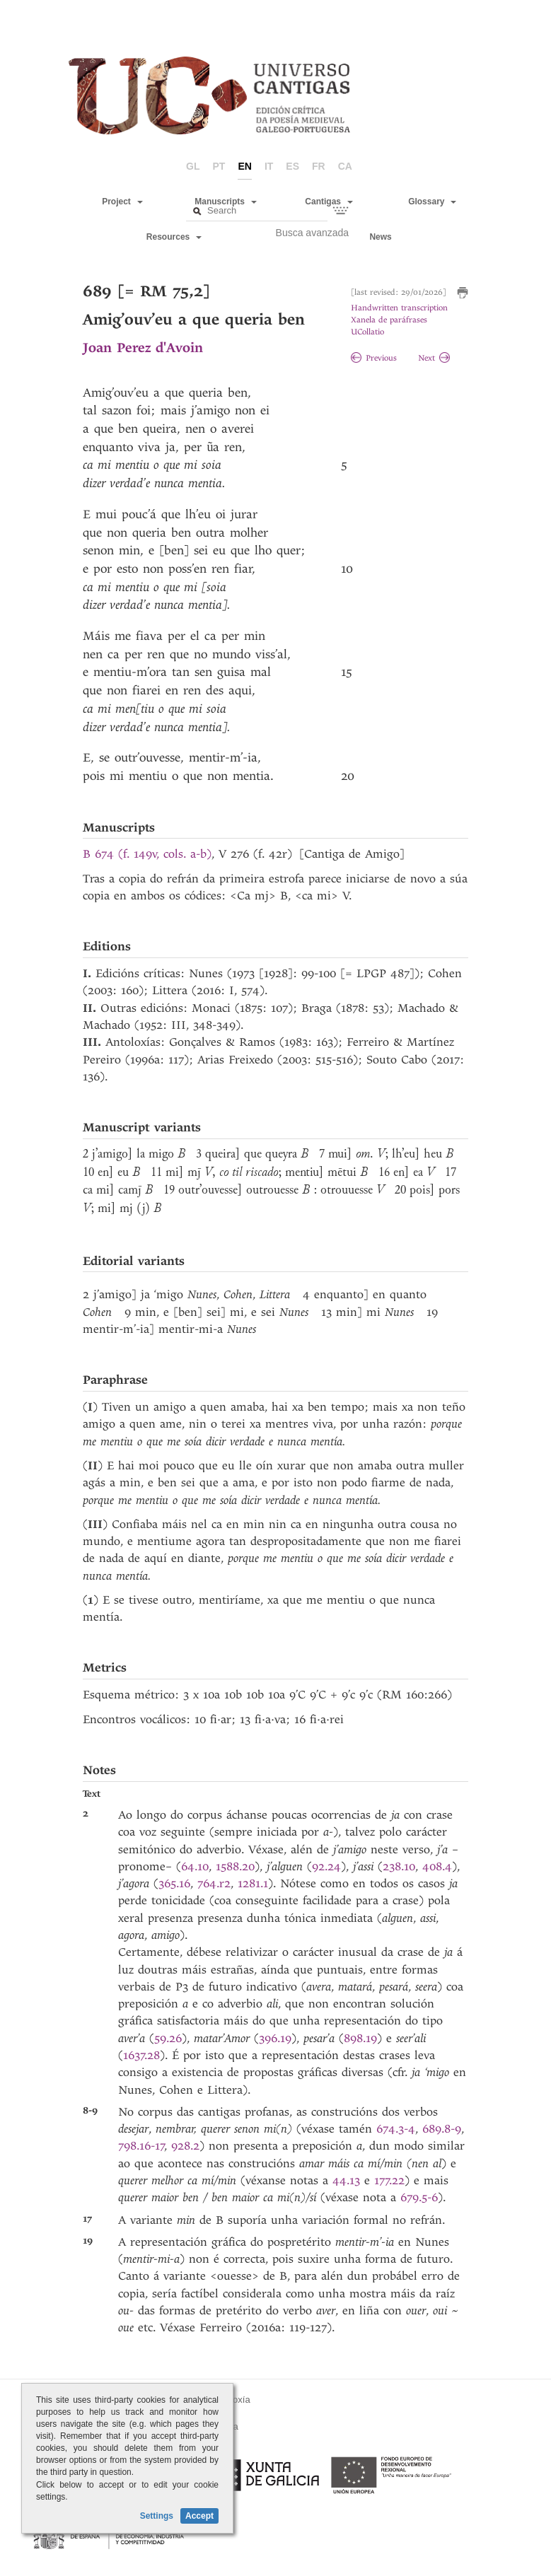 The image size is (551, 2576). I want to click on 798.16-17, so click(141, 2145).